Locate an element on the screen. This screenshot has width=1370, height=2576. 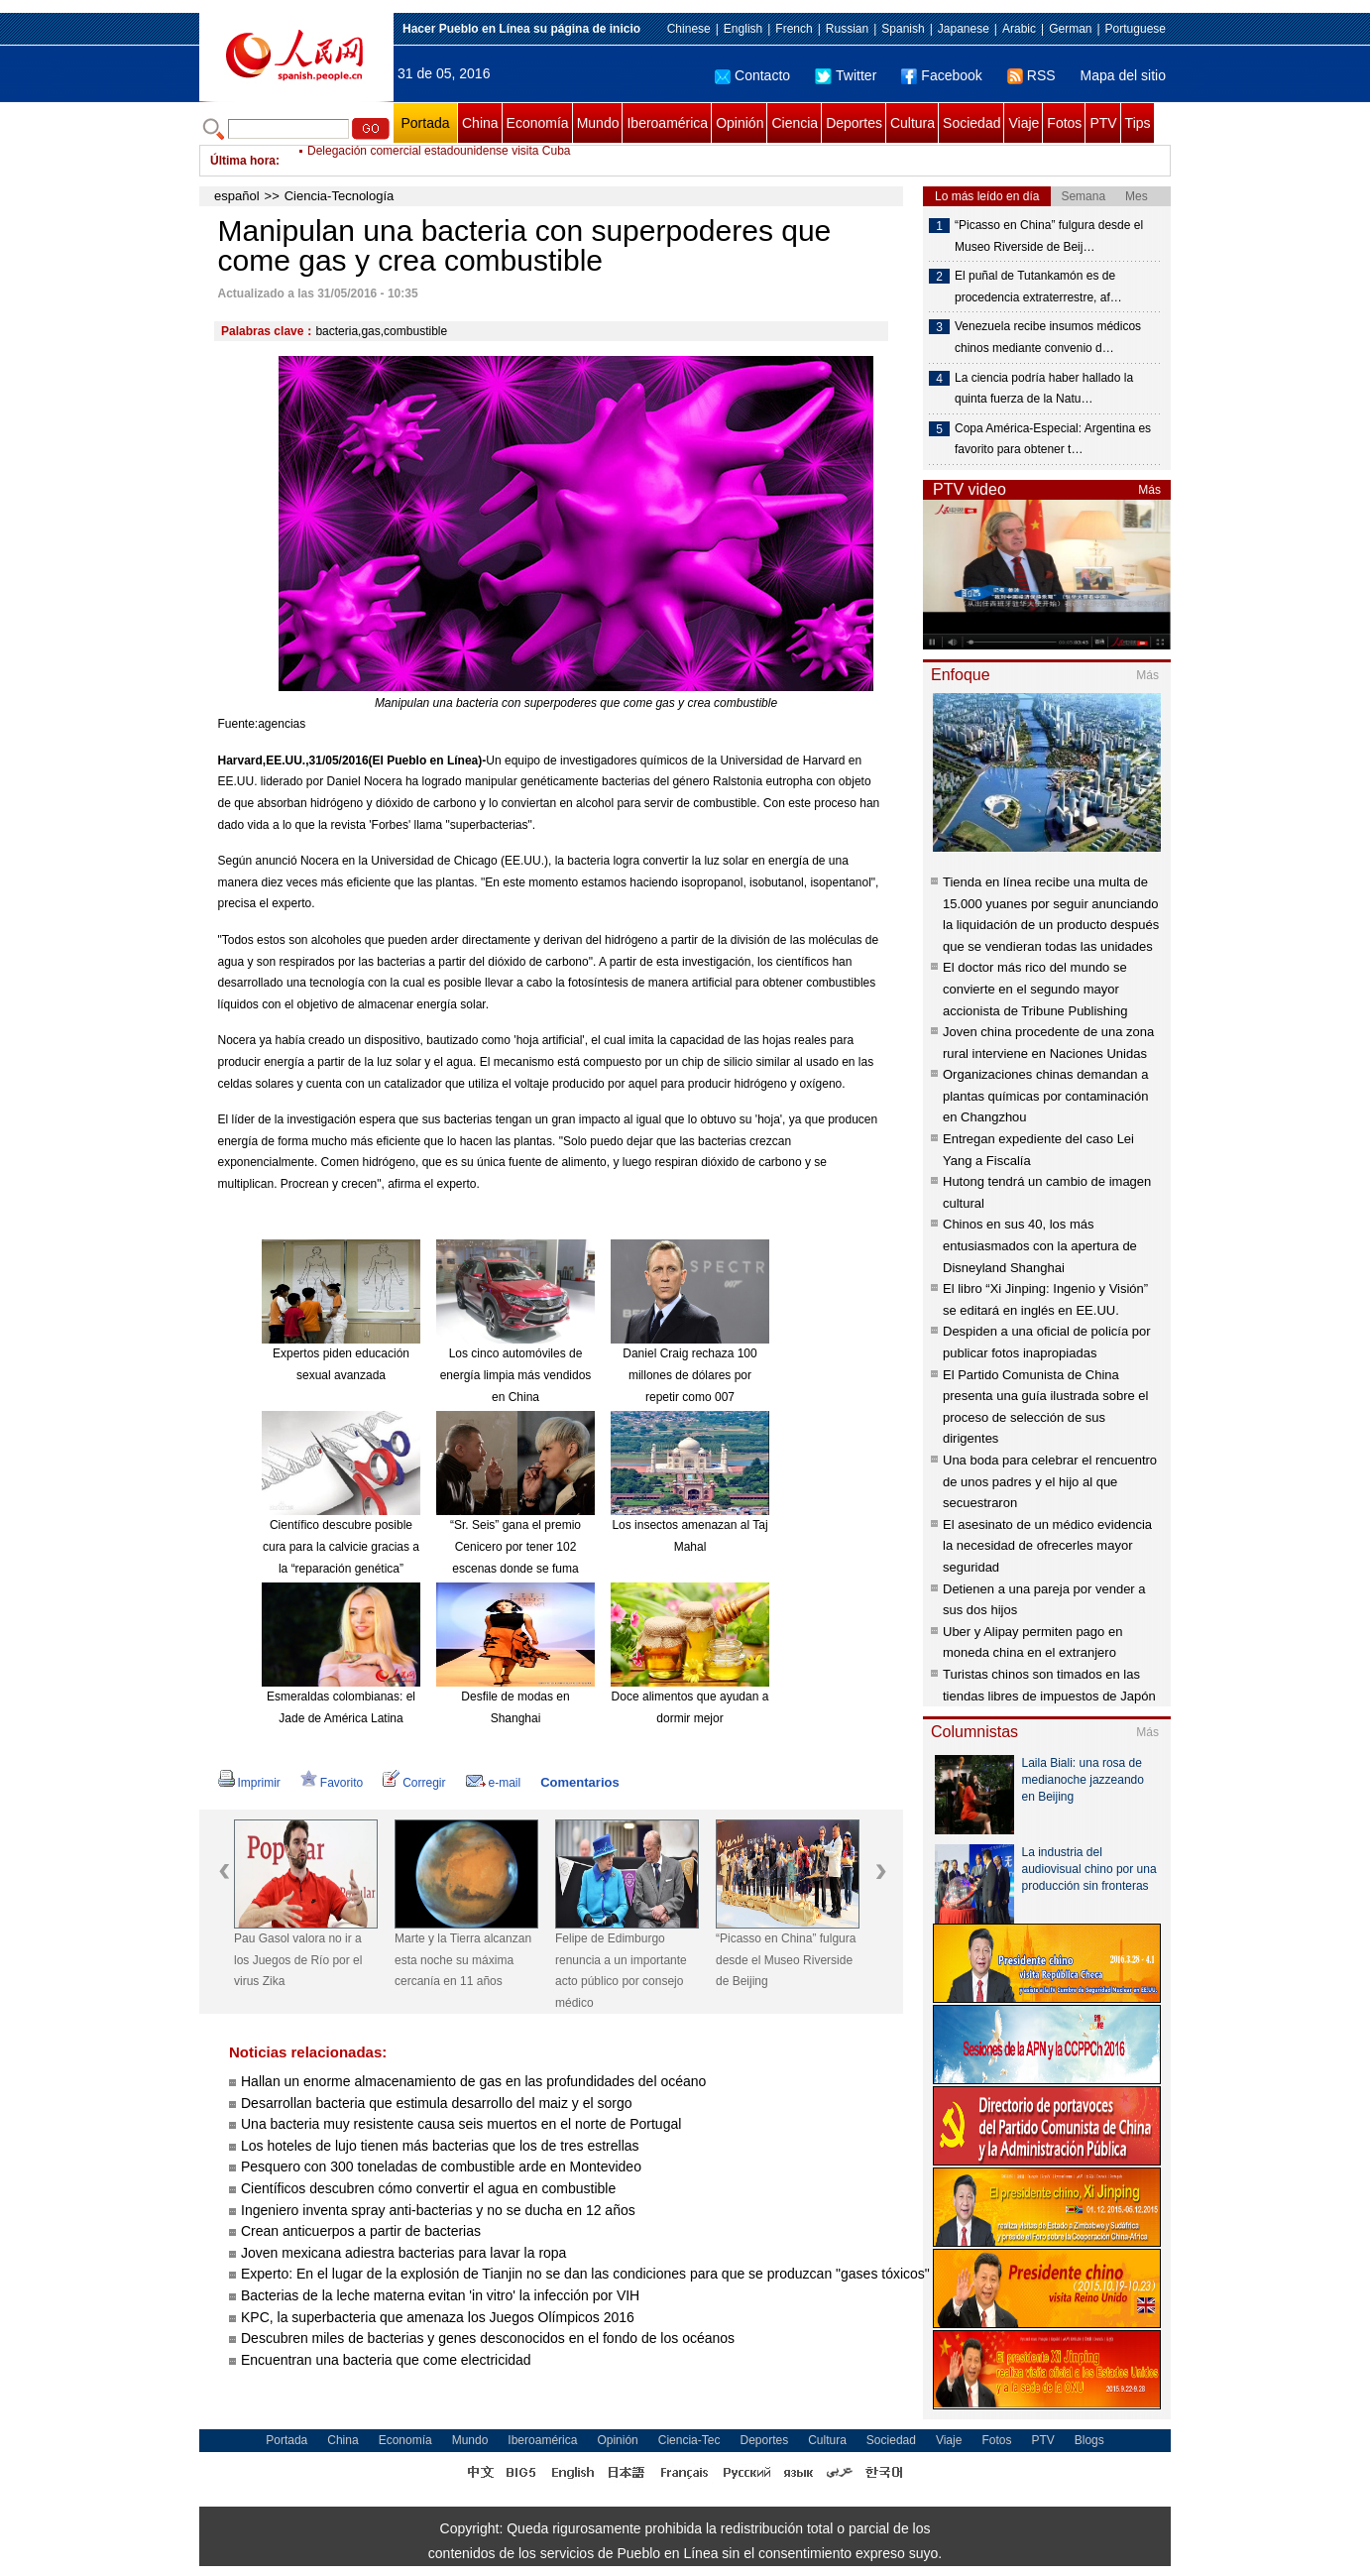
Hallan un enorme almacenamiento de gas en las profundidades del océano is located at coordinates (473, 2081).